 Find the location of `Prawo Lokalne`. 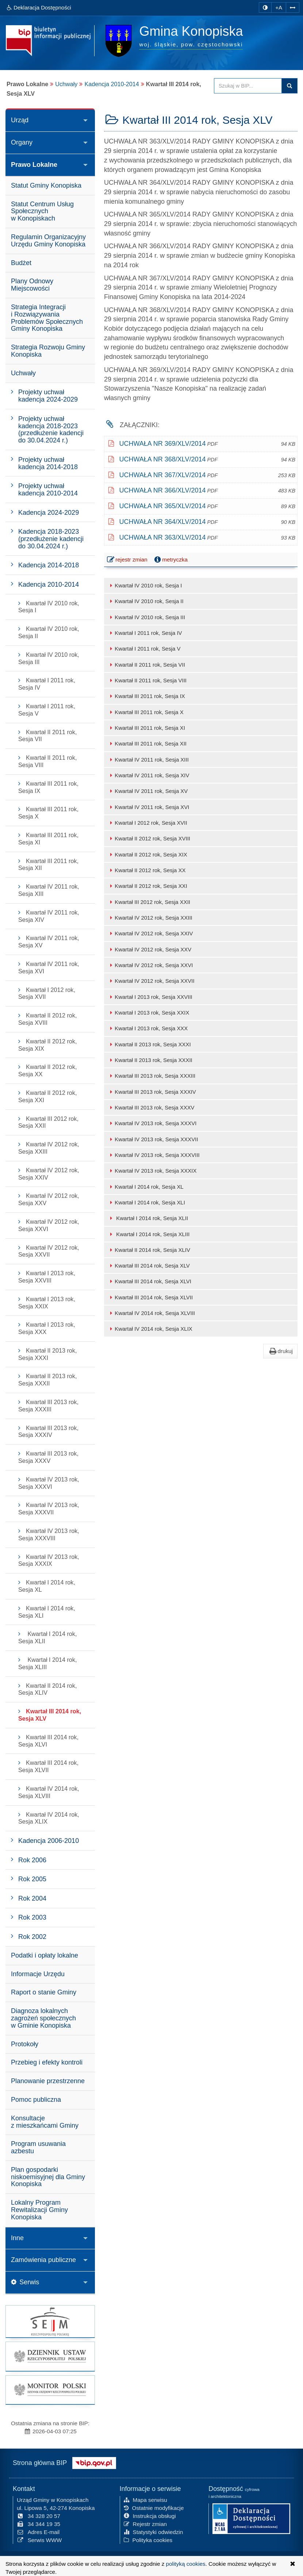

Prawo Lokalne is located at coordinates (34, 164).